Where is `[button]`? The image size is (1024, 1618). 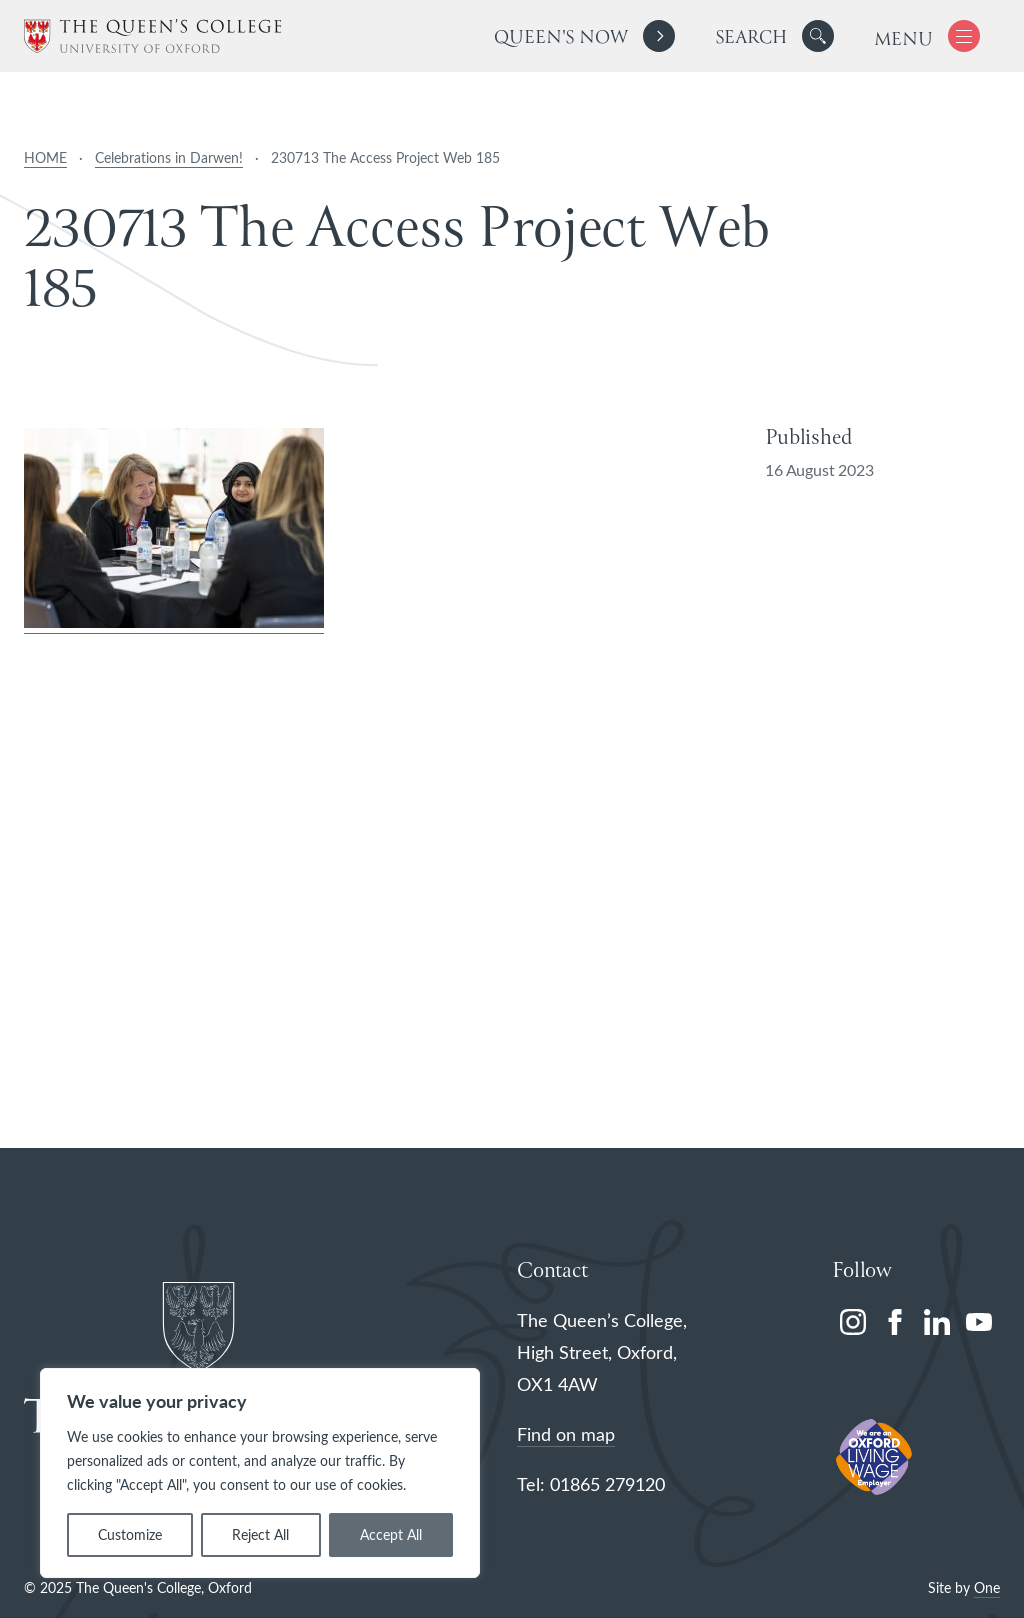 [button] is located at coordinates (818, 36).